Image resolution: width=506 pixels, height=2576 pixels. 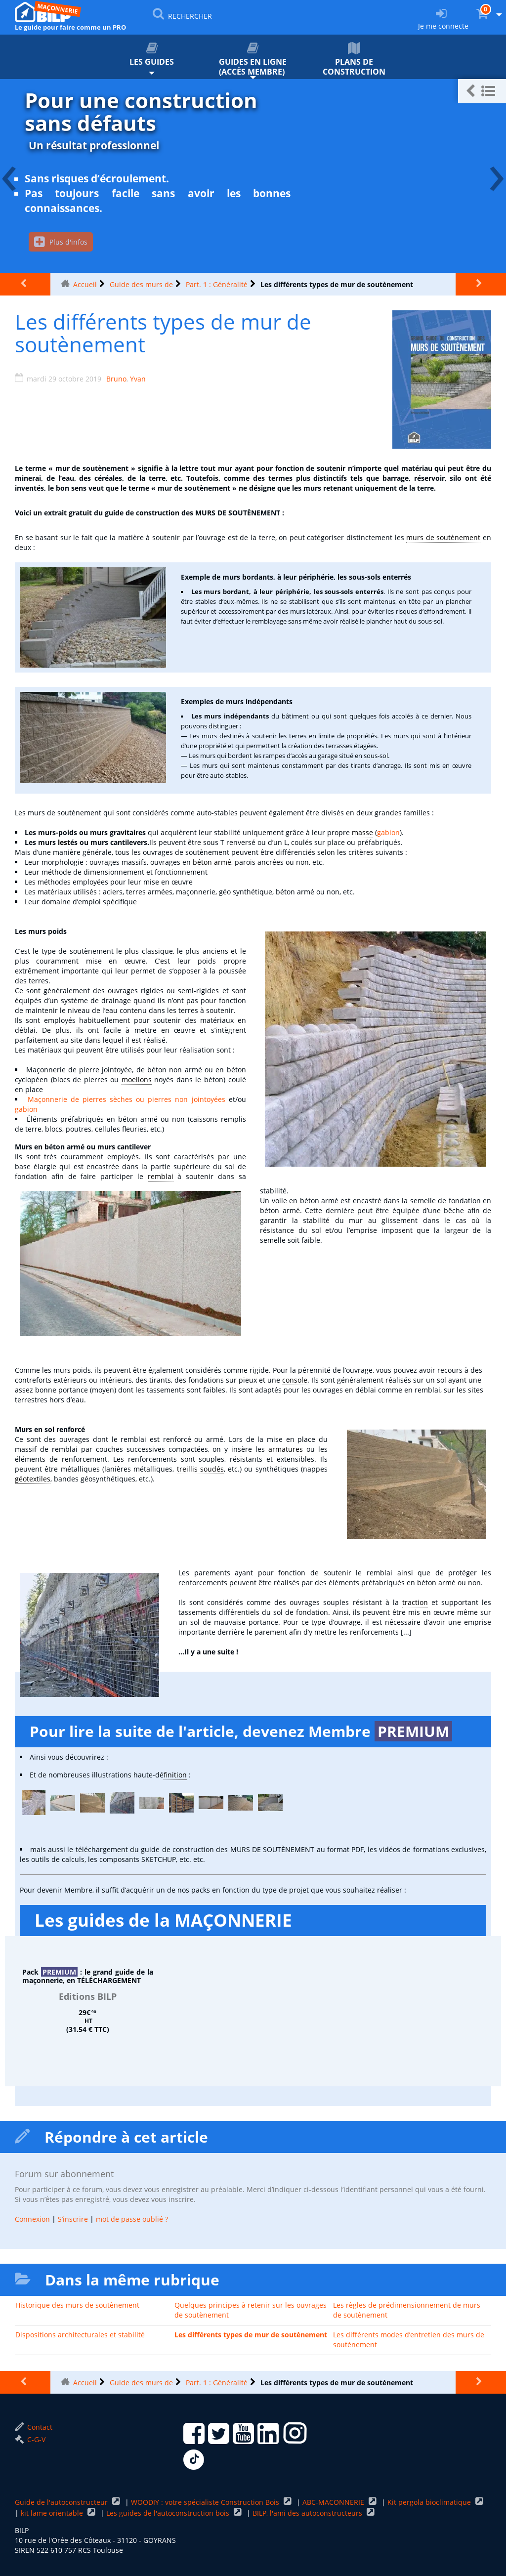 What do you see at coordinates (294, 1380) in the screenshot?
I see `console` at bounding box center [294, 1380].